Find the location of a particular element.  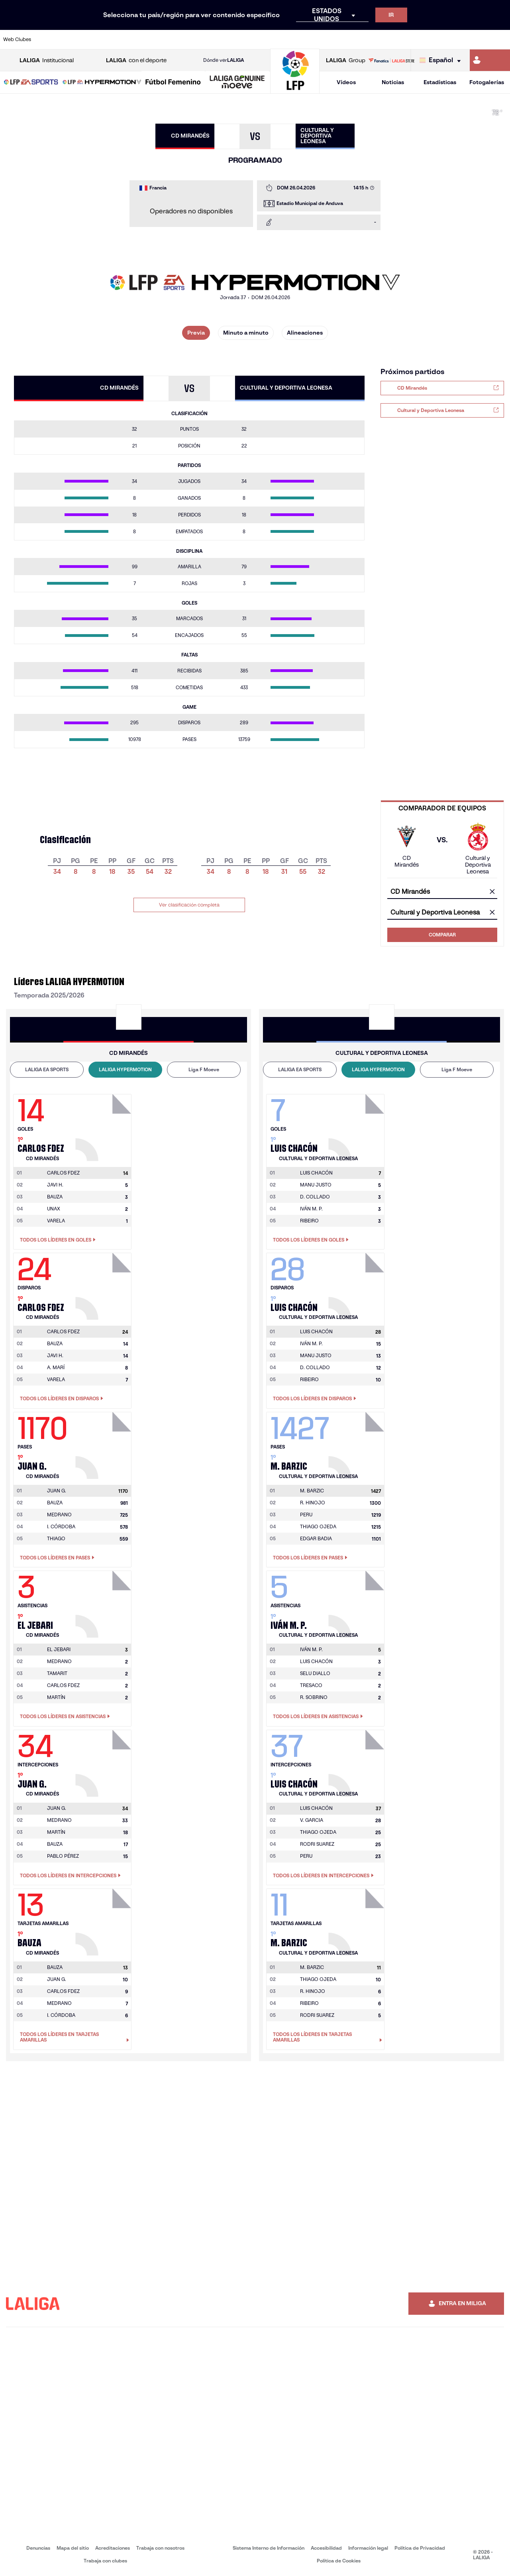

[Ir a https://www.deportivoalaves.com/] is located at coordinates (120, 39).